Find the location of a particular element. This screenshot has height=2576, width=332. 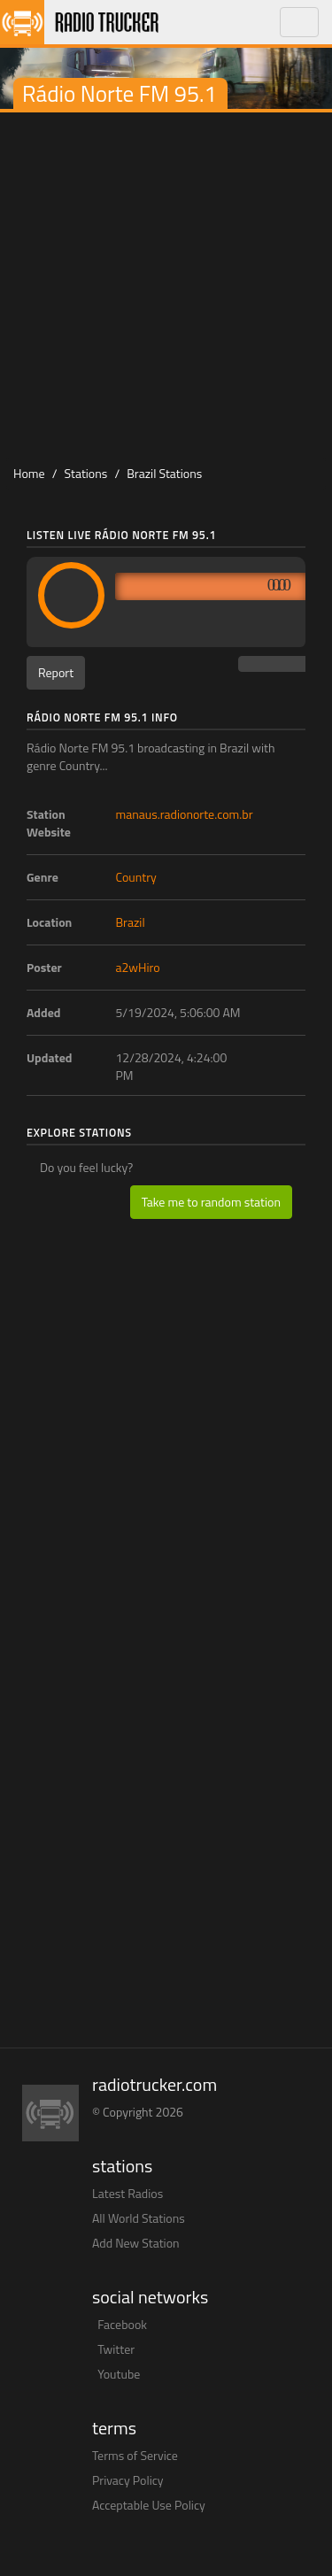

Home is located at coordinates (29, 473).